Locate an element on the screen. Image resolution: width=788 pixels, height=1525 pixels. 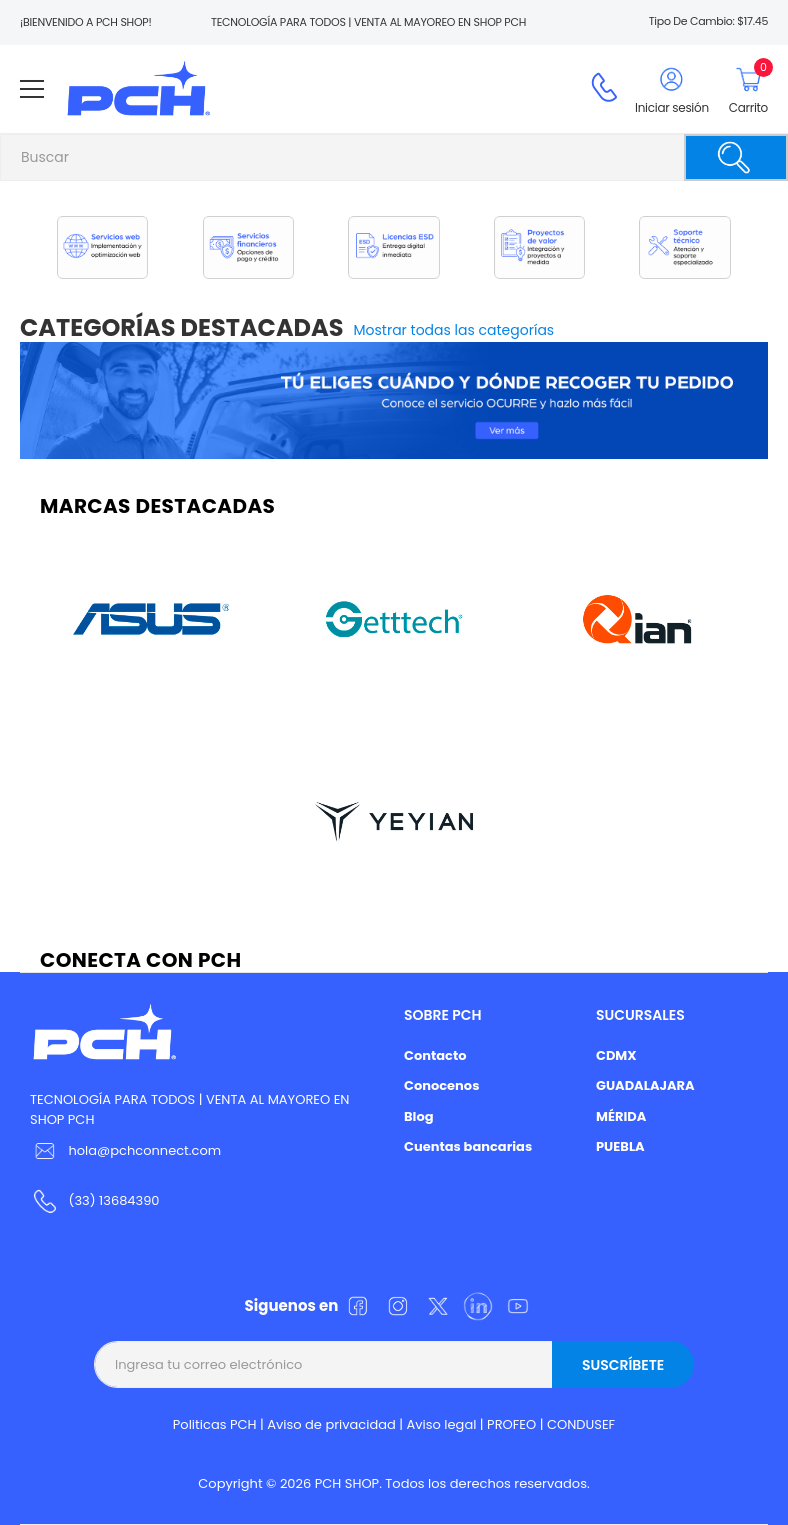
hola@pchconnect.com is located at coordinates (144, 1150).